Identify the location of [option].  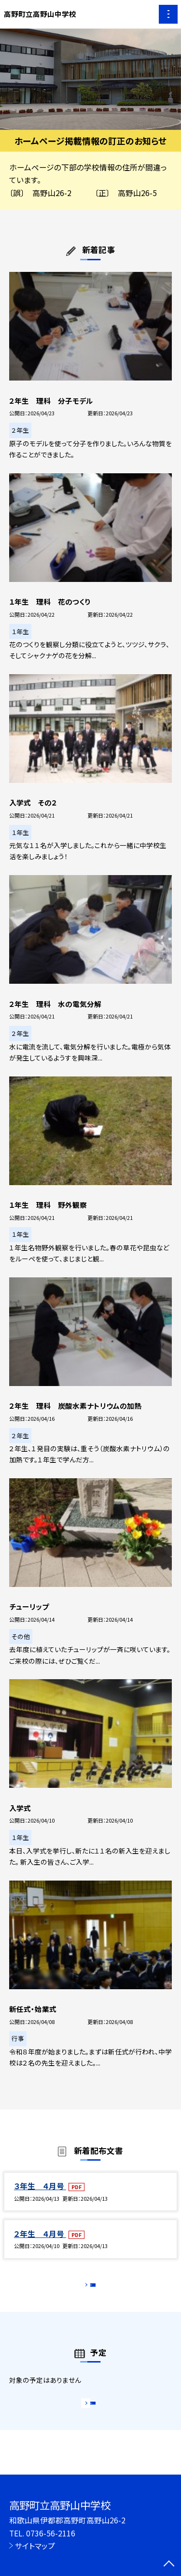
(90, 79).